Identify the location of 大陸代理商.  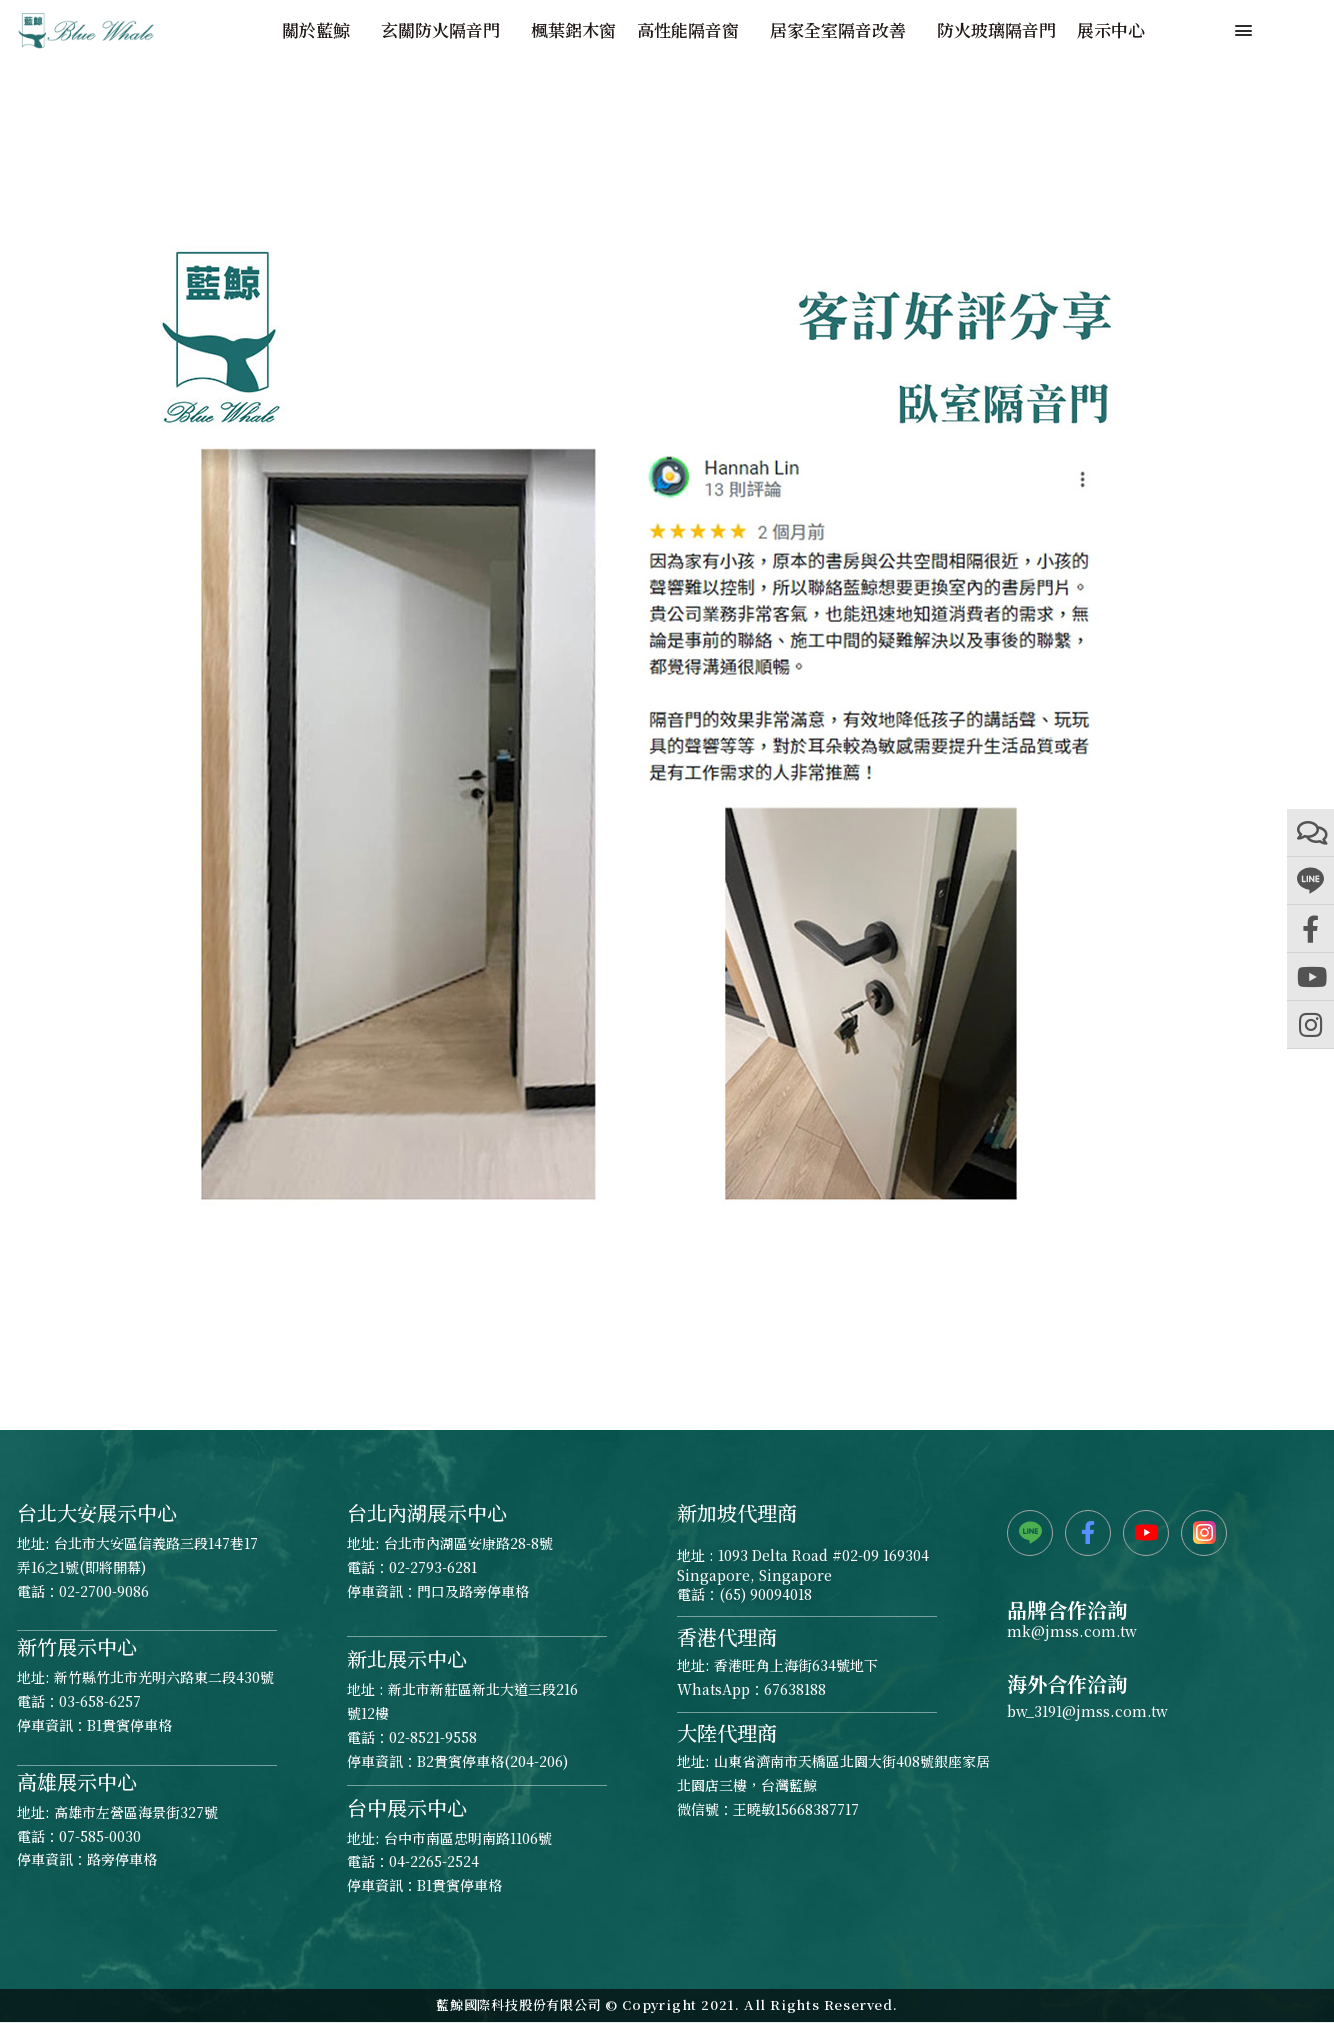
(727, 1732).